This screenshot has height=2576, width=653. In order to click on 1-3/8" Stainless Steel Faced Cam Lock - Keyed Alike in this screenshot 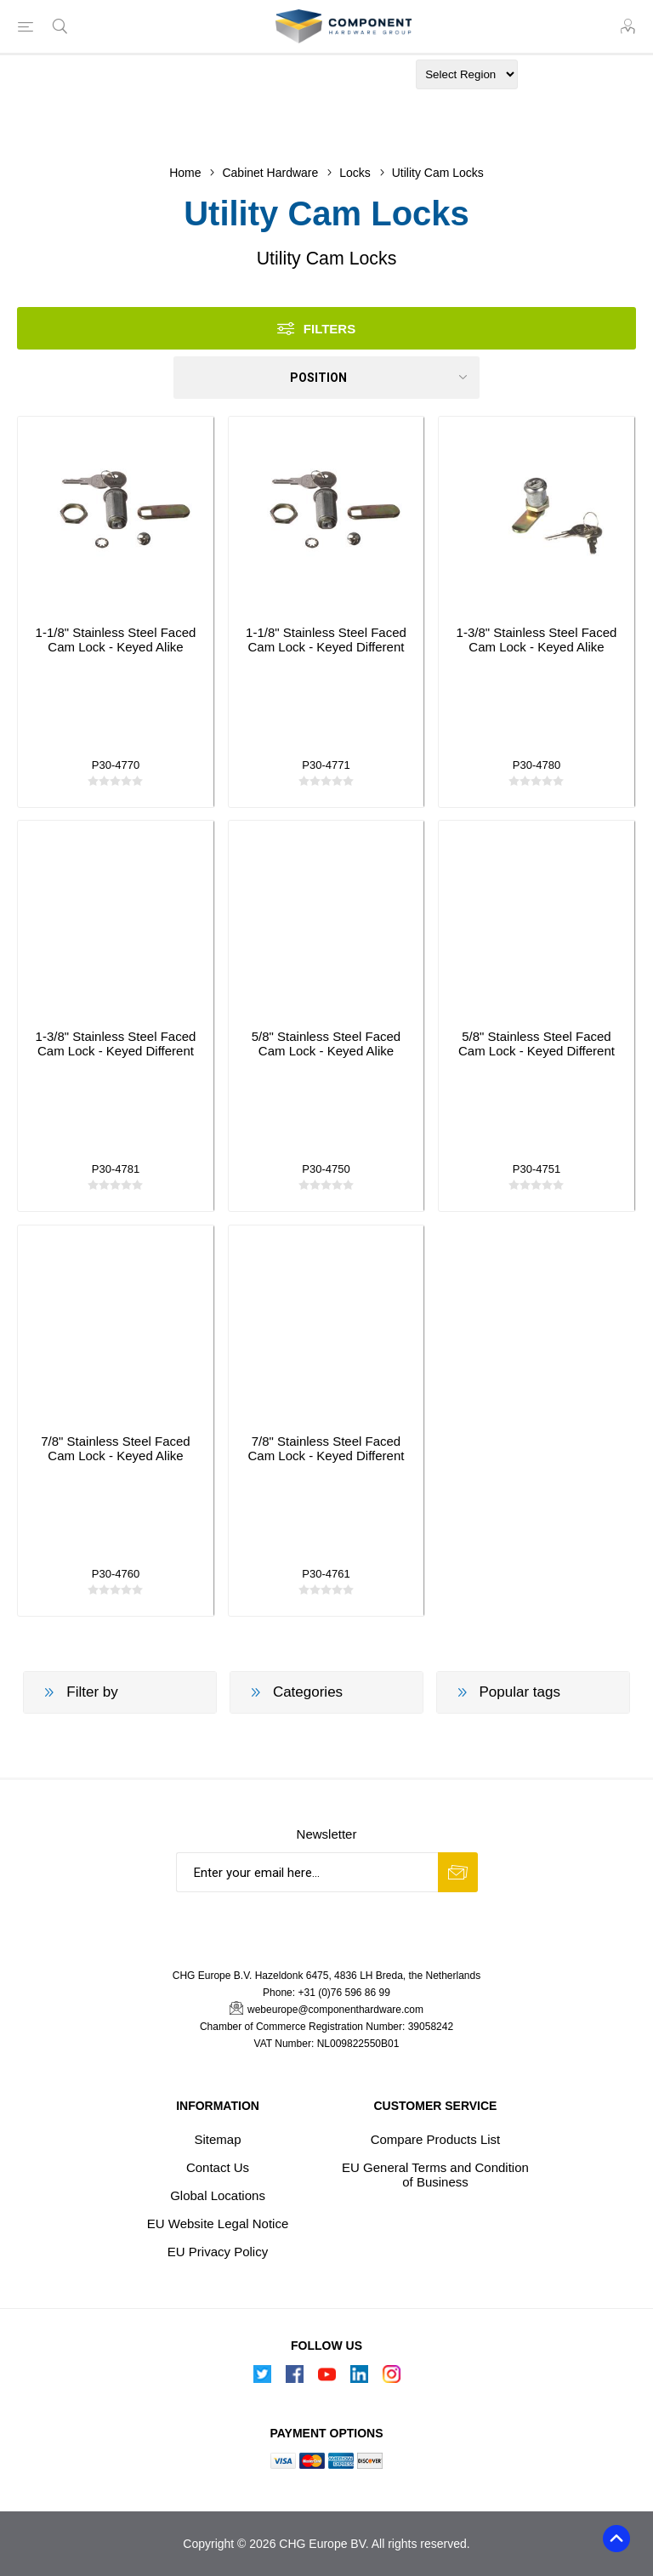, I will do `click(537, 639)`.